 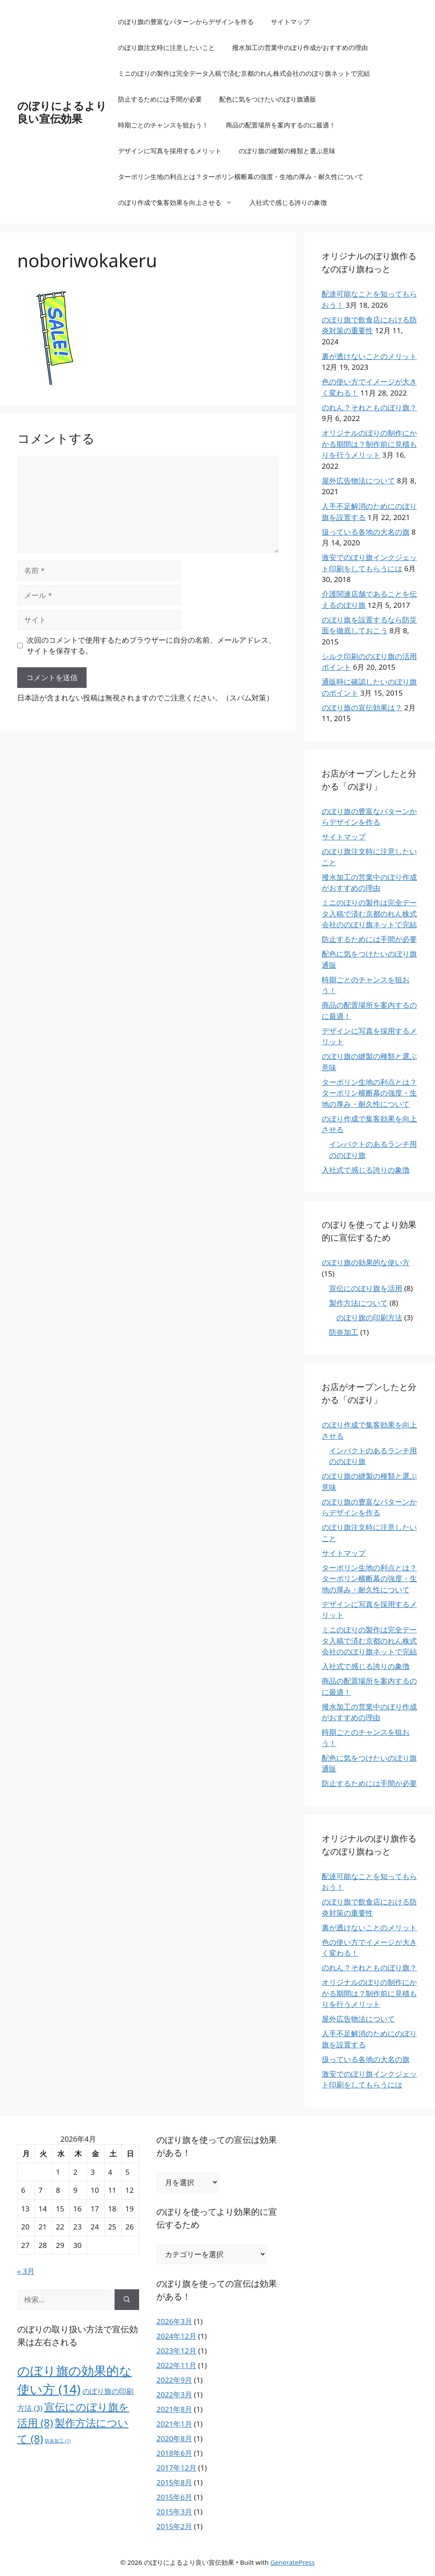 I want to click on のれん？それとものぼり旗？, so click(x=369, y=407).